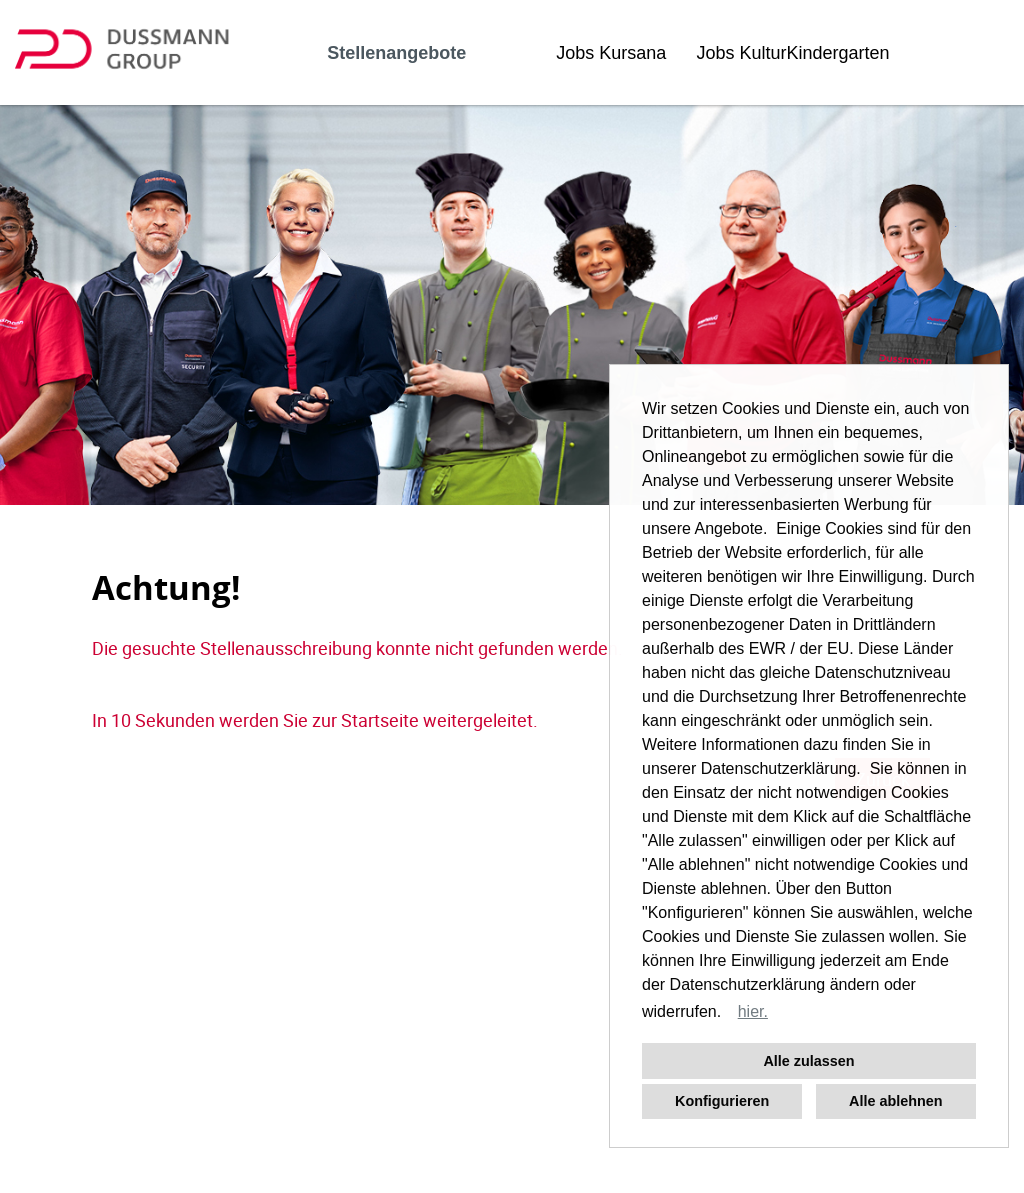  I want to click on Alle zulassen [button], so click(808, 1061).